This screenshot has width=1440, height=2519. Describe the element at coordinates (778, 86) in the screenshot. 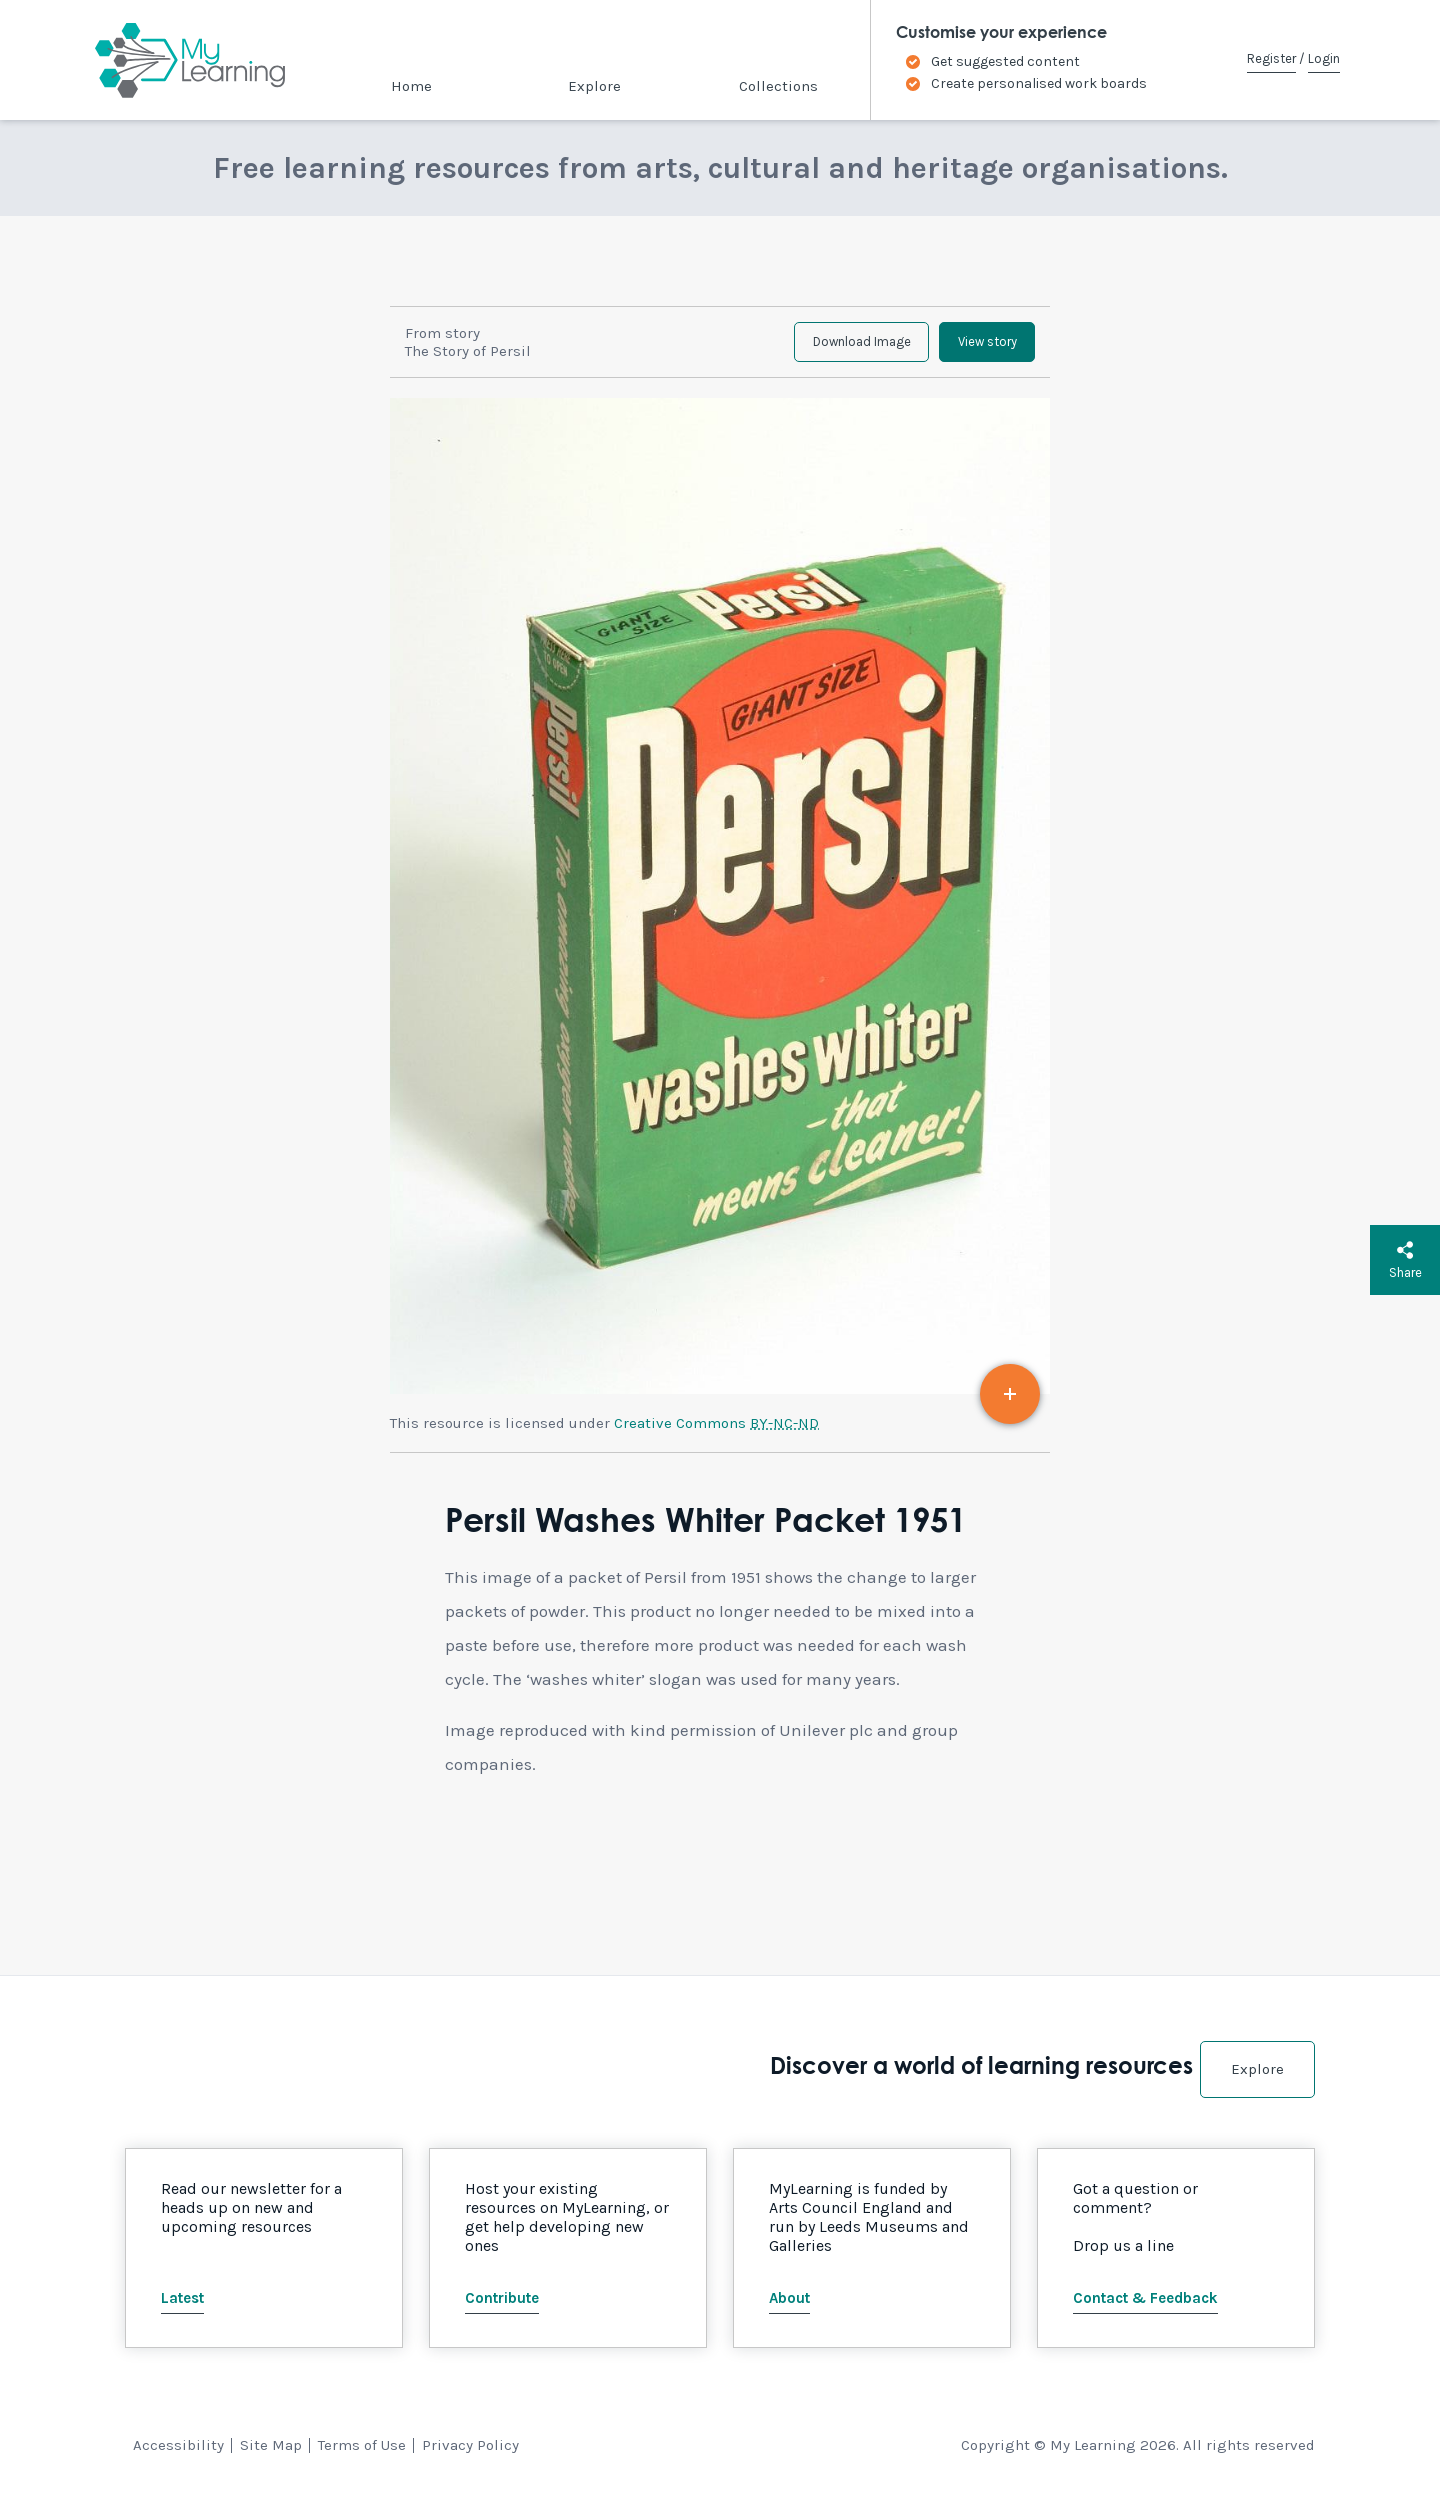

I see `Collections` at that location.